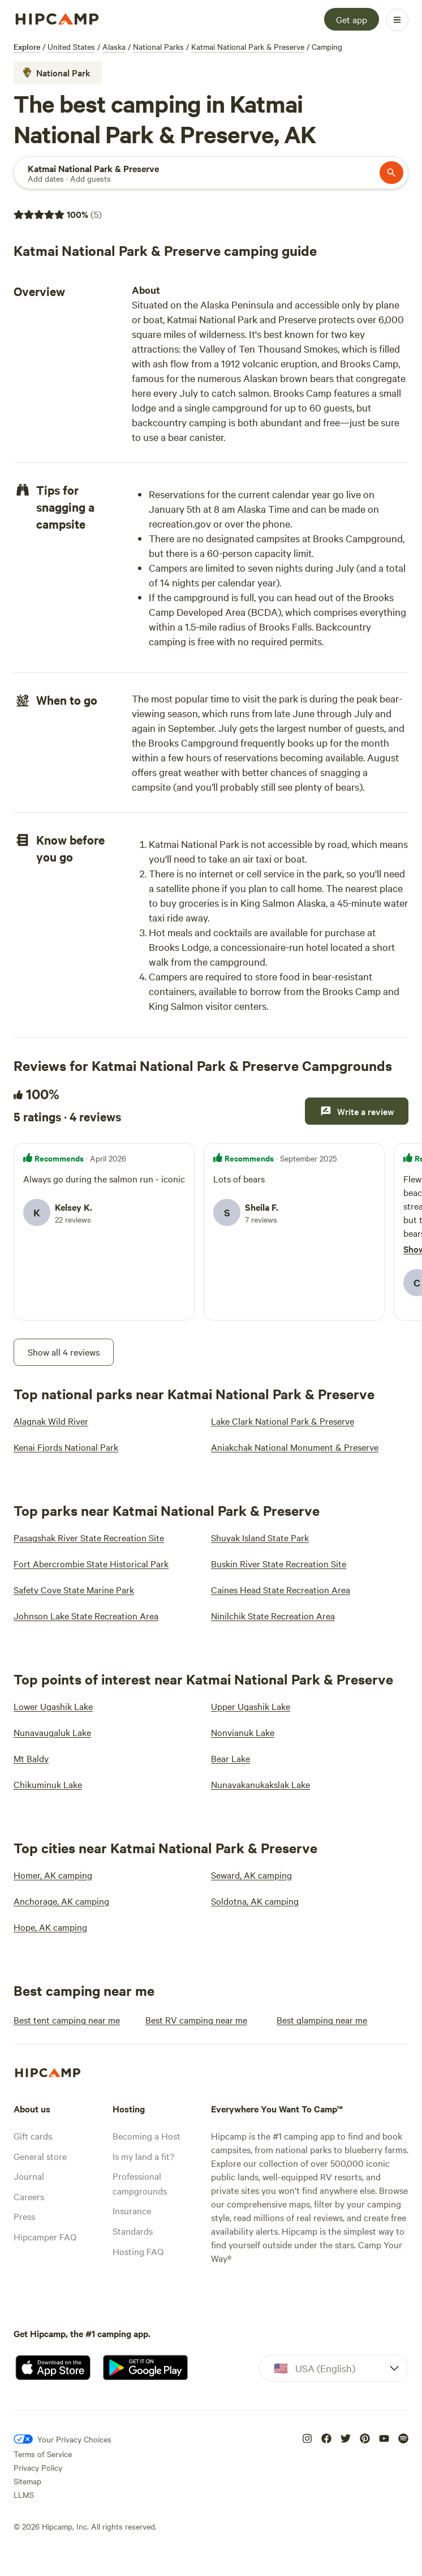 The height and width of the screenshot is (2576, 422). What do you see at coordinates (31, 1758) in the screenshot?
I see `[Mt Baldy]` at bounding box center [31, 1758].